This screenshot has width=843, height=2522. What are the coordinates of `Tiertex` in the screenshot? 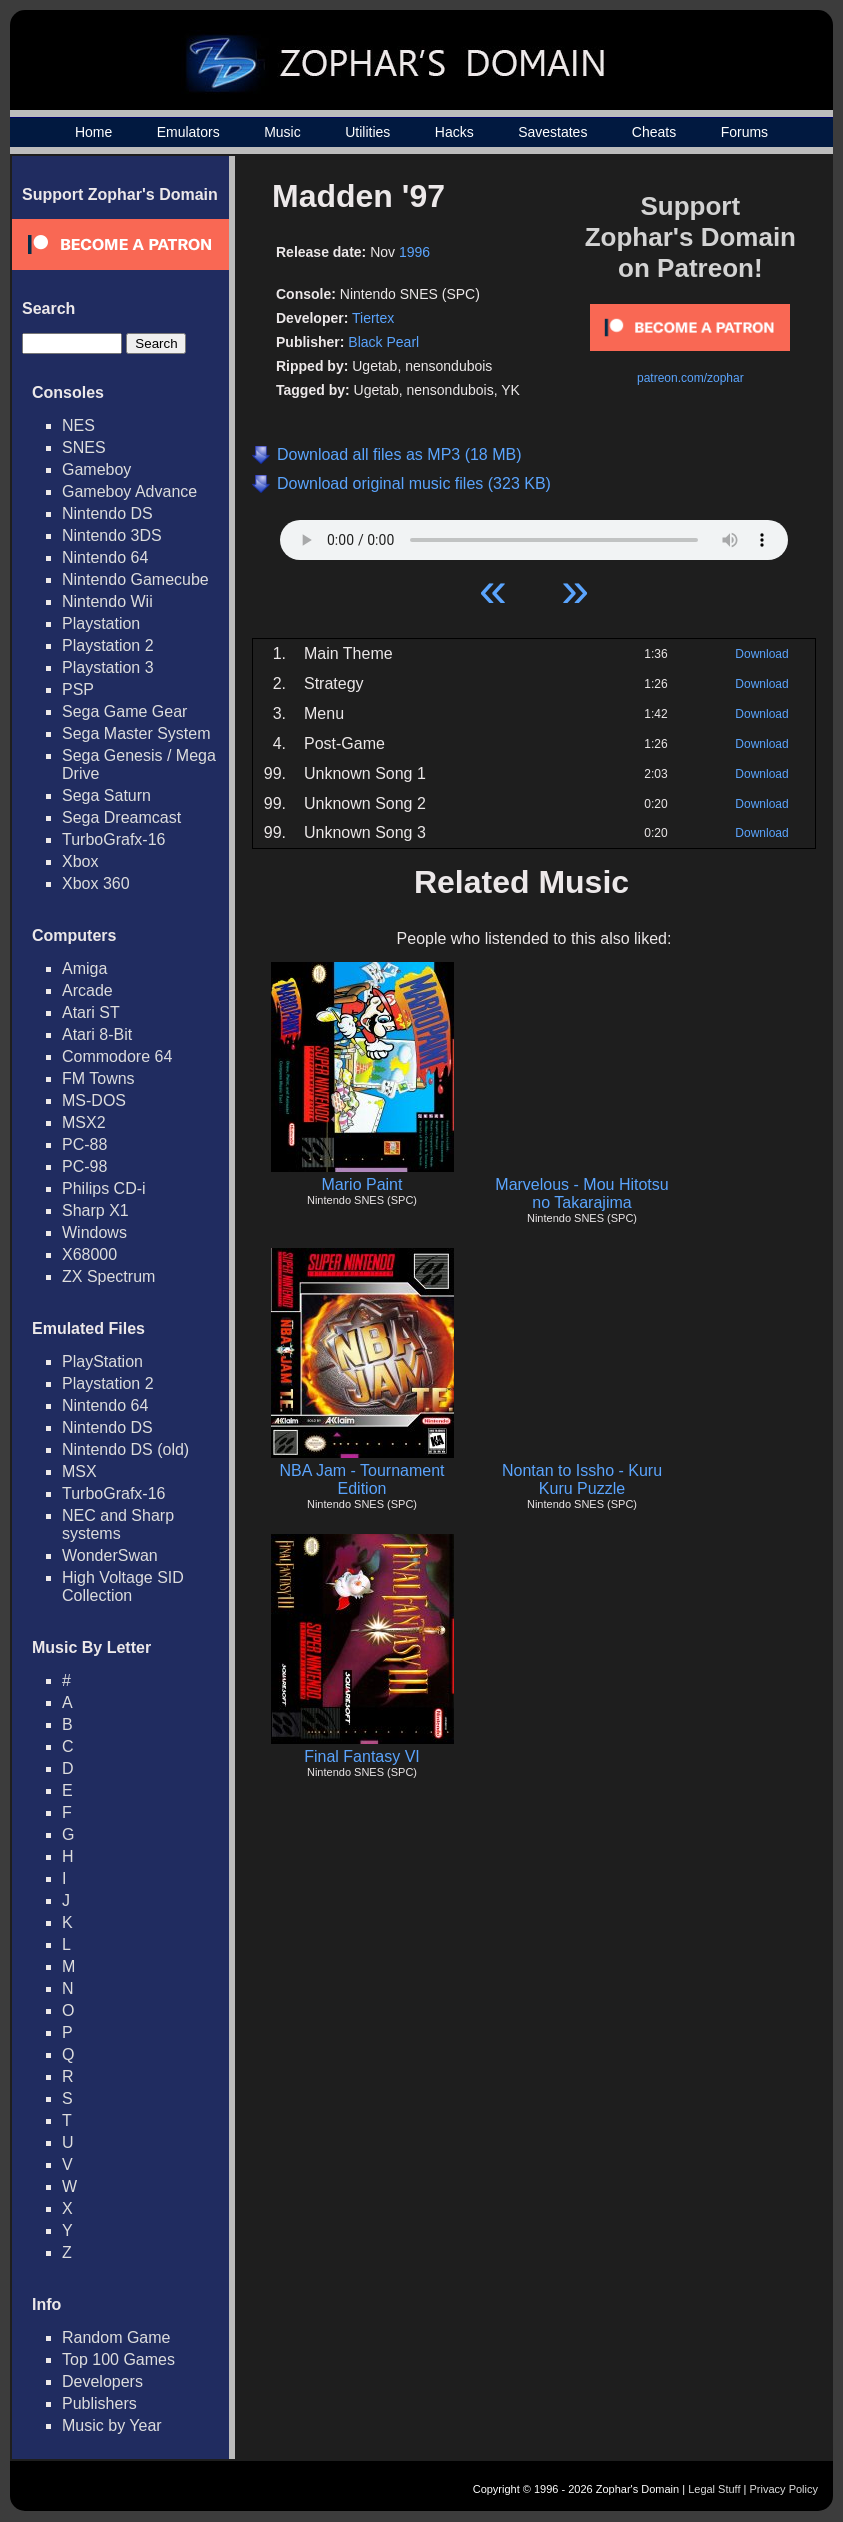 It's located at (373, 318).